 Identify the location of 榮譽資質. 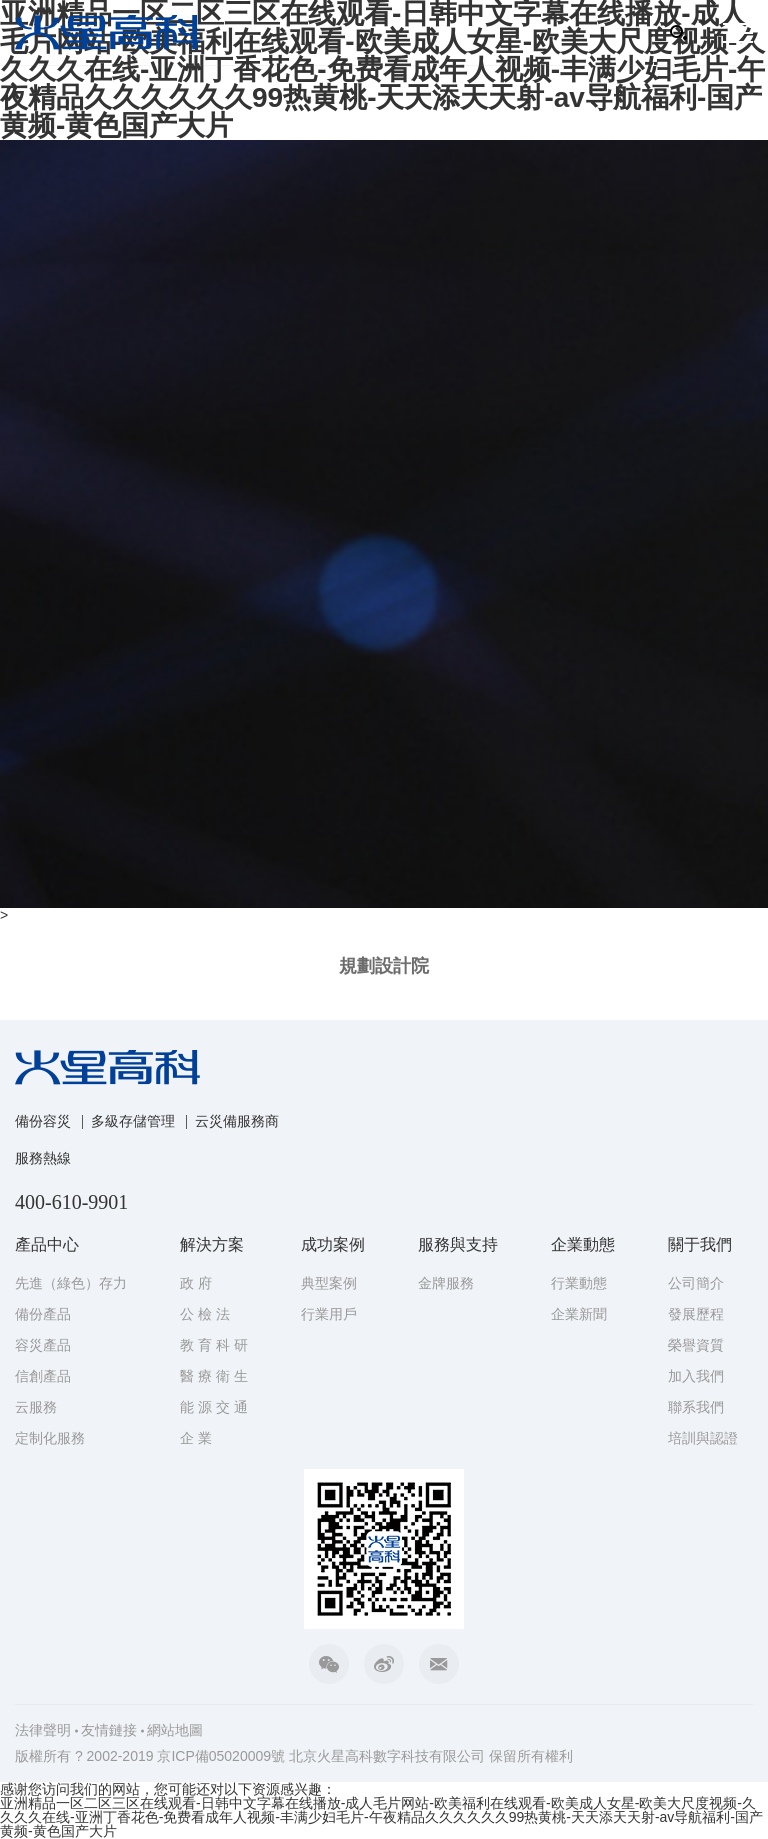
(696, 1345).